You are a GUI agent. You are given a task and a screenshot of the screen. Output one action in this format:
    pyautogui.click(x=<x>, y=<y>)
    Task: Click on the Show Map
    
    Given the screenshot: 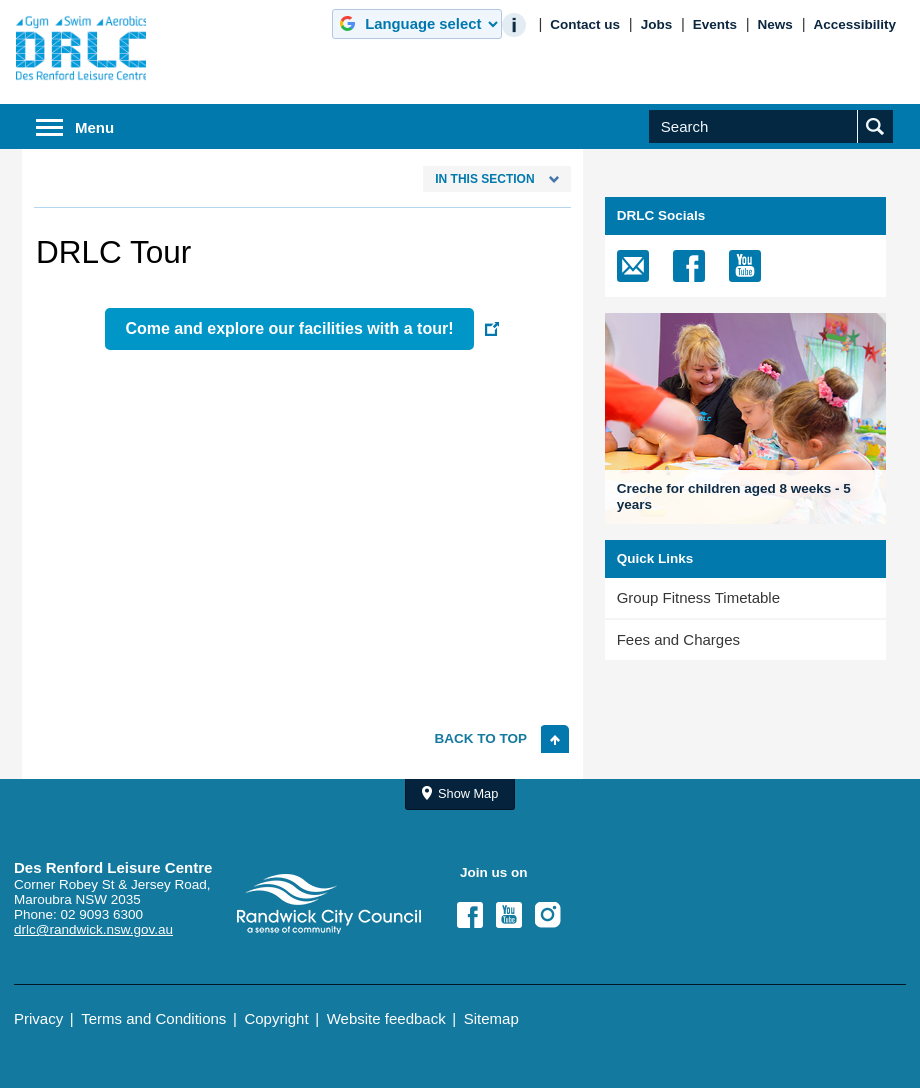 What is the action you would take?
    pyautogui.click(x=468, y=793)
    